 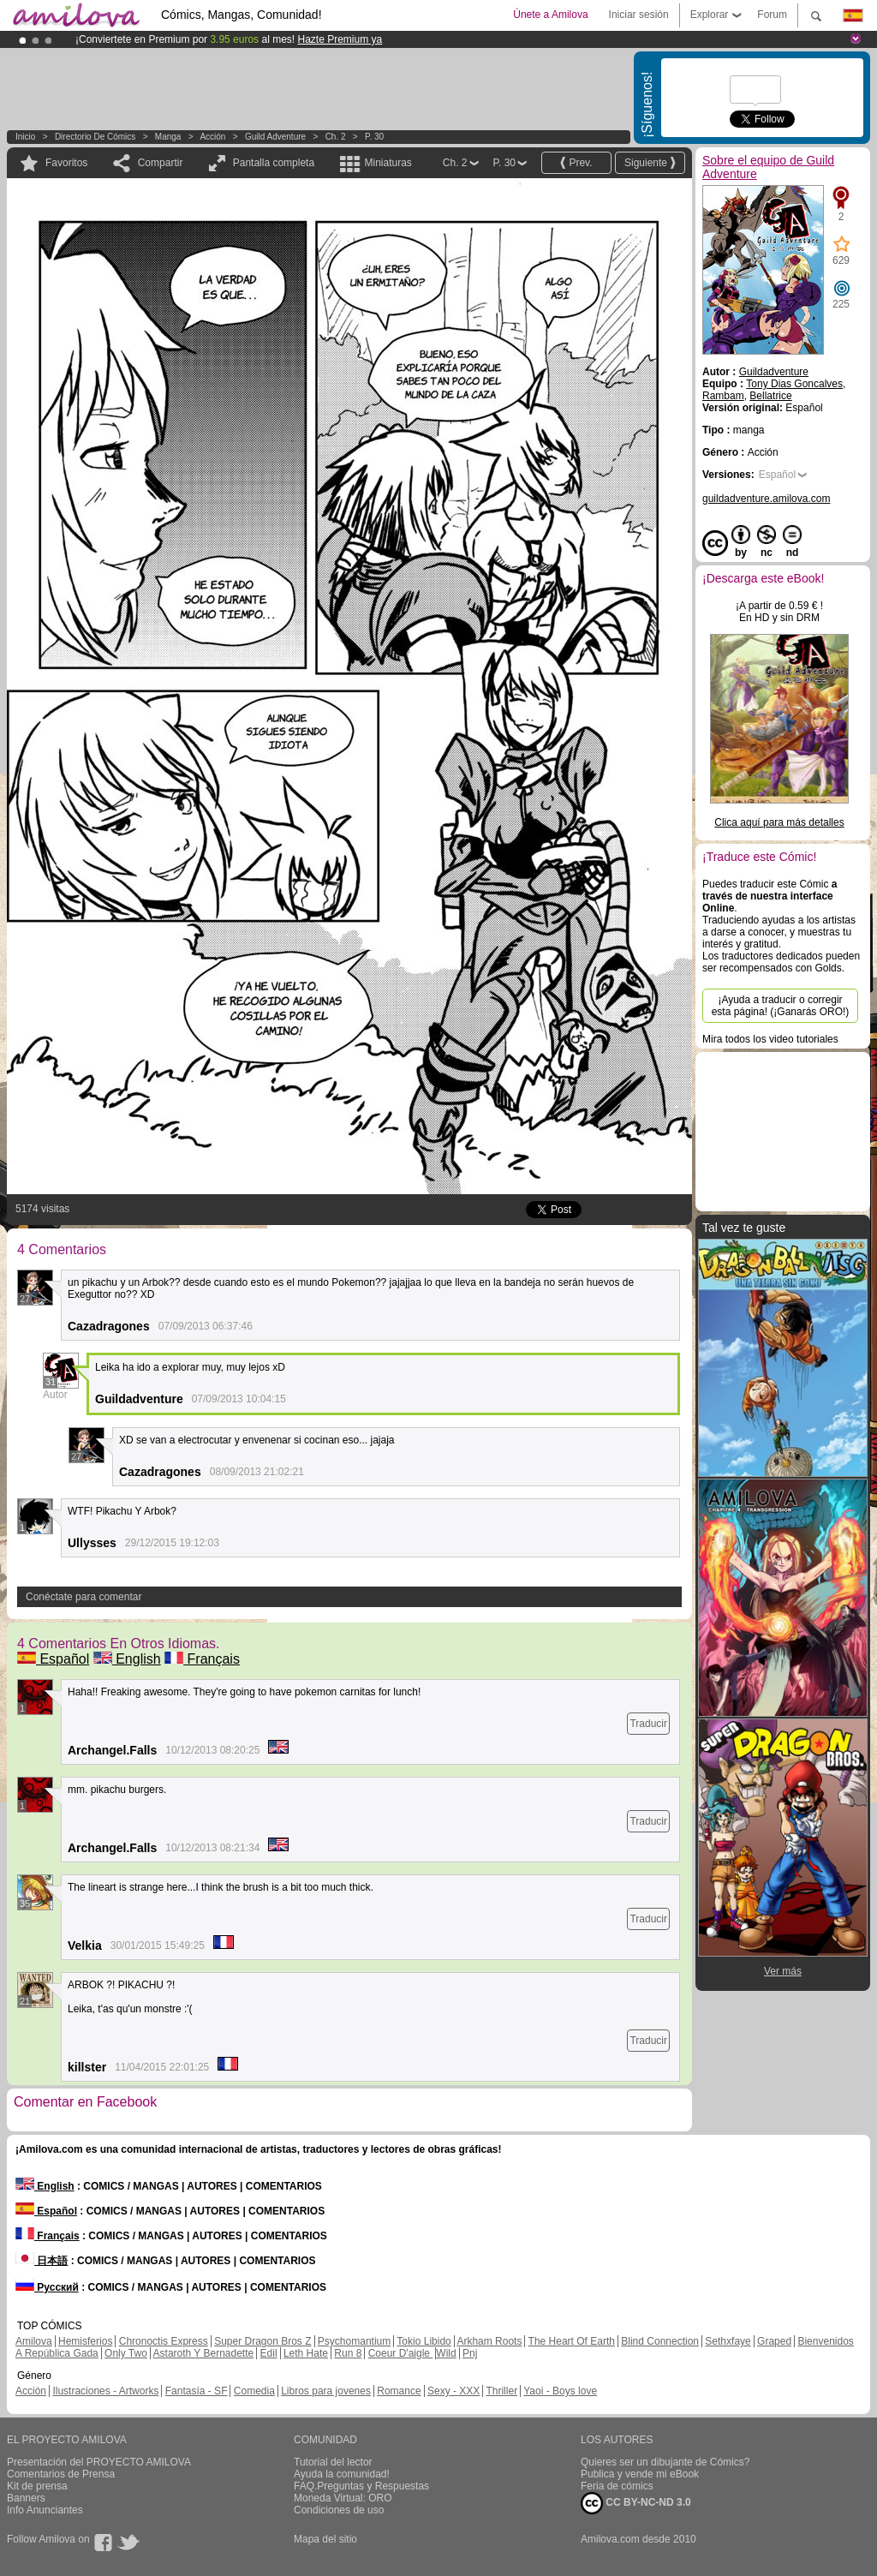 I want to click on P. 30, so click(x=374, y=136).